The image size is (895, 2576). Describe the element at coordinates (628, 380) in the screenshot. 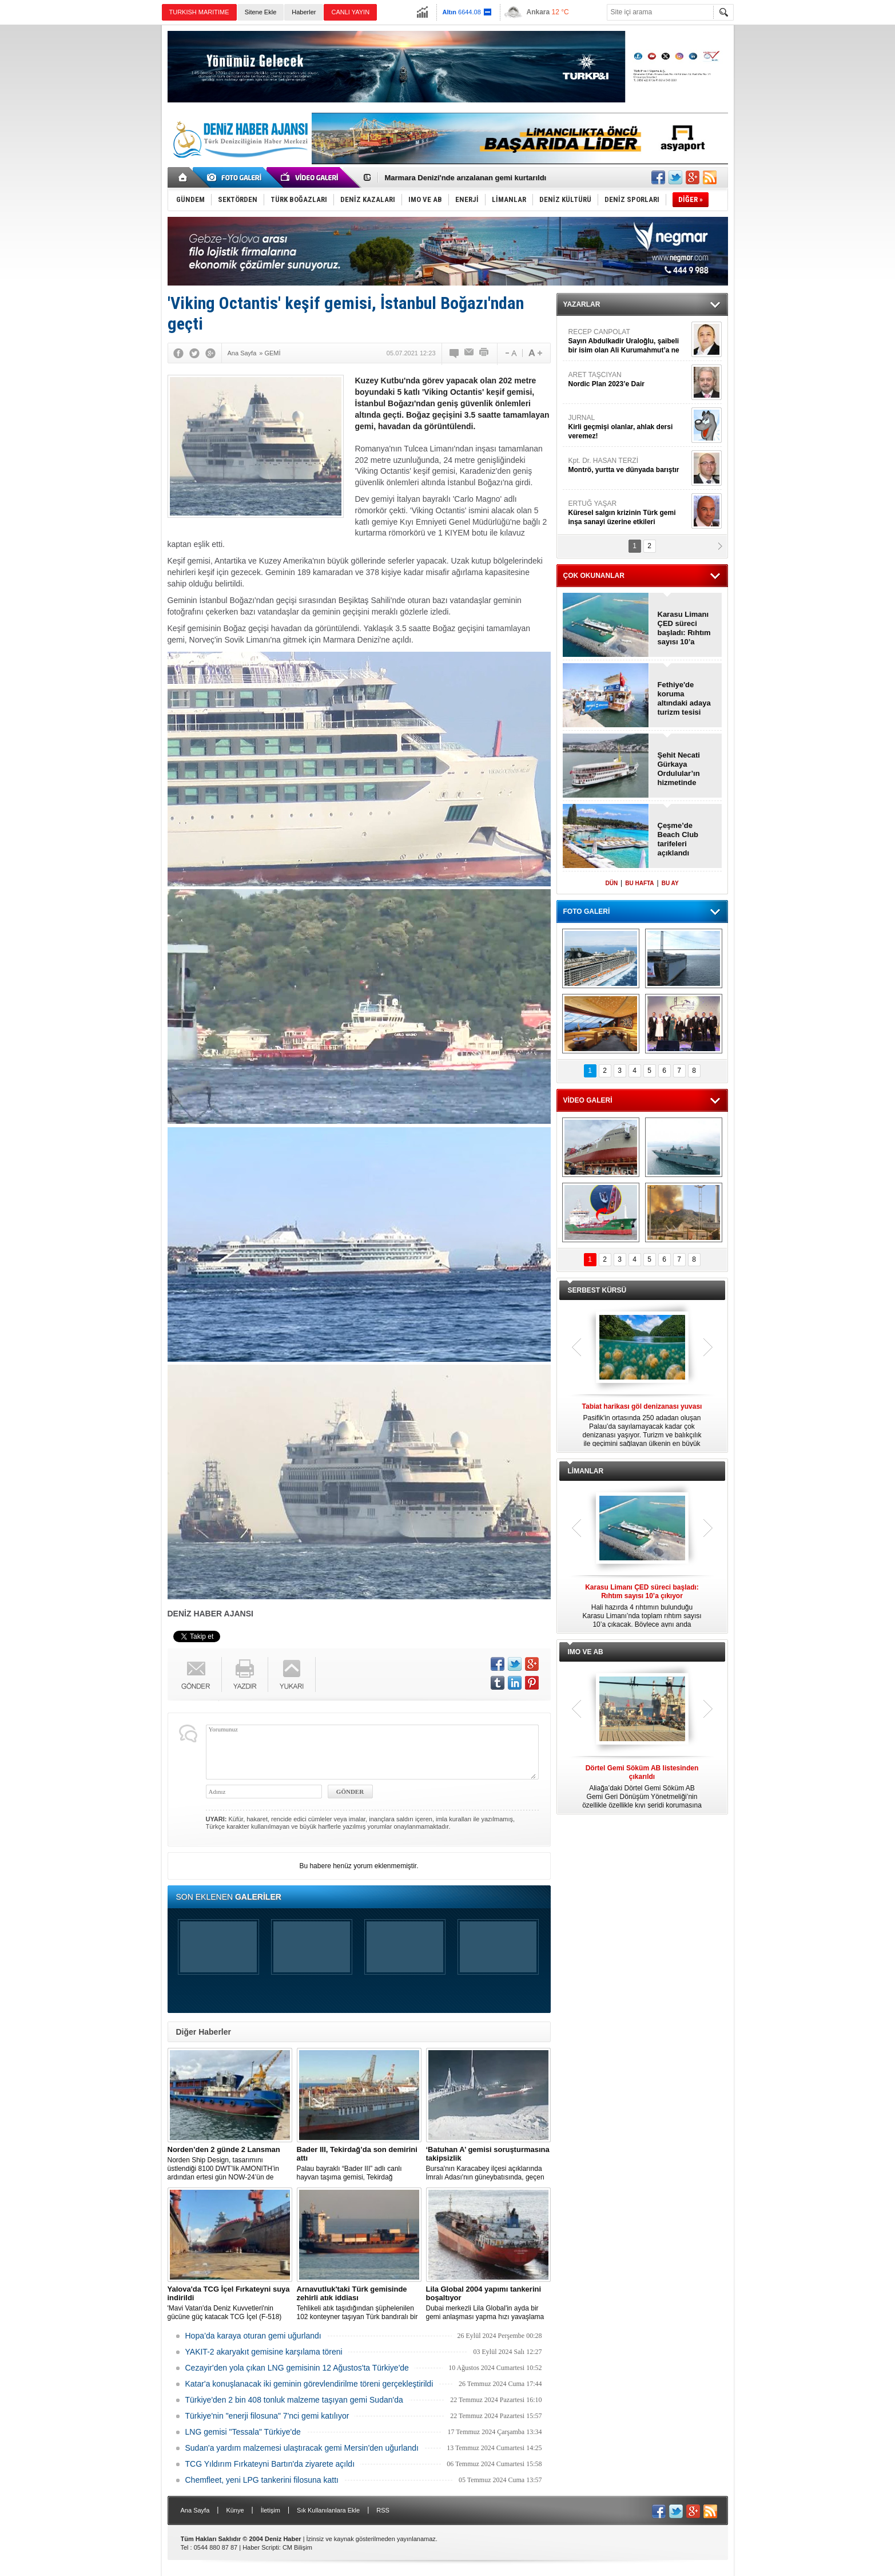

I see `ARET TAŞCIYAN` at that location.